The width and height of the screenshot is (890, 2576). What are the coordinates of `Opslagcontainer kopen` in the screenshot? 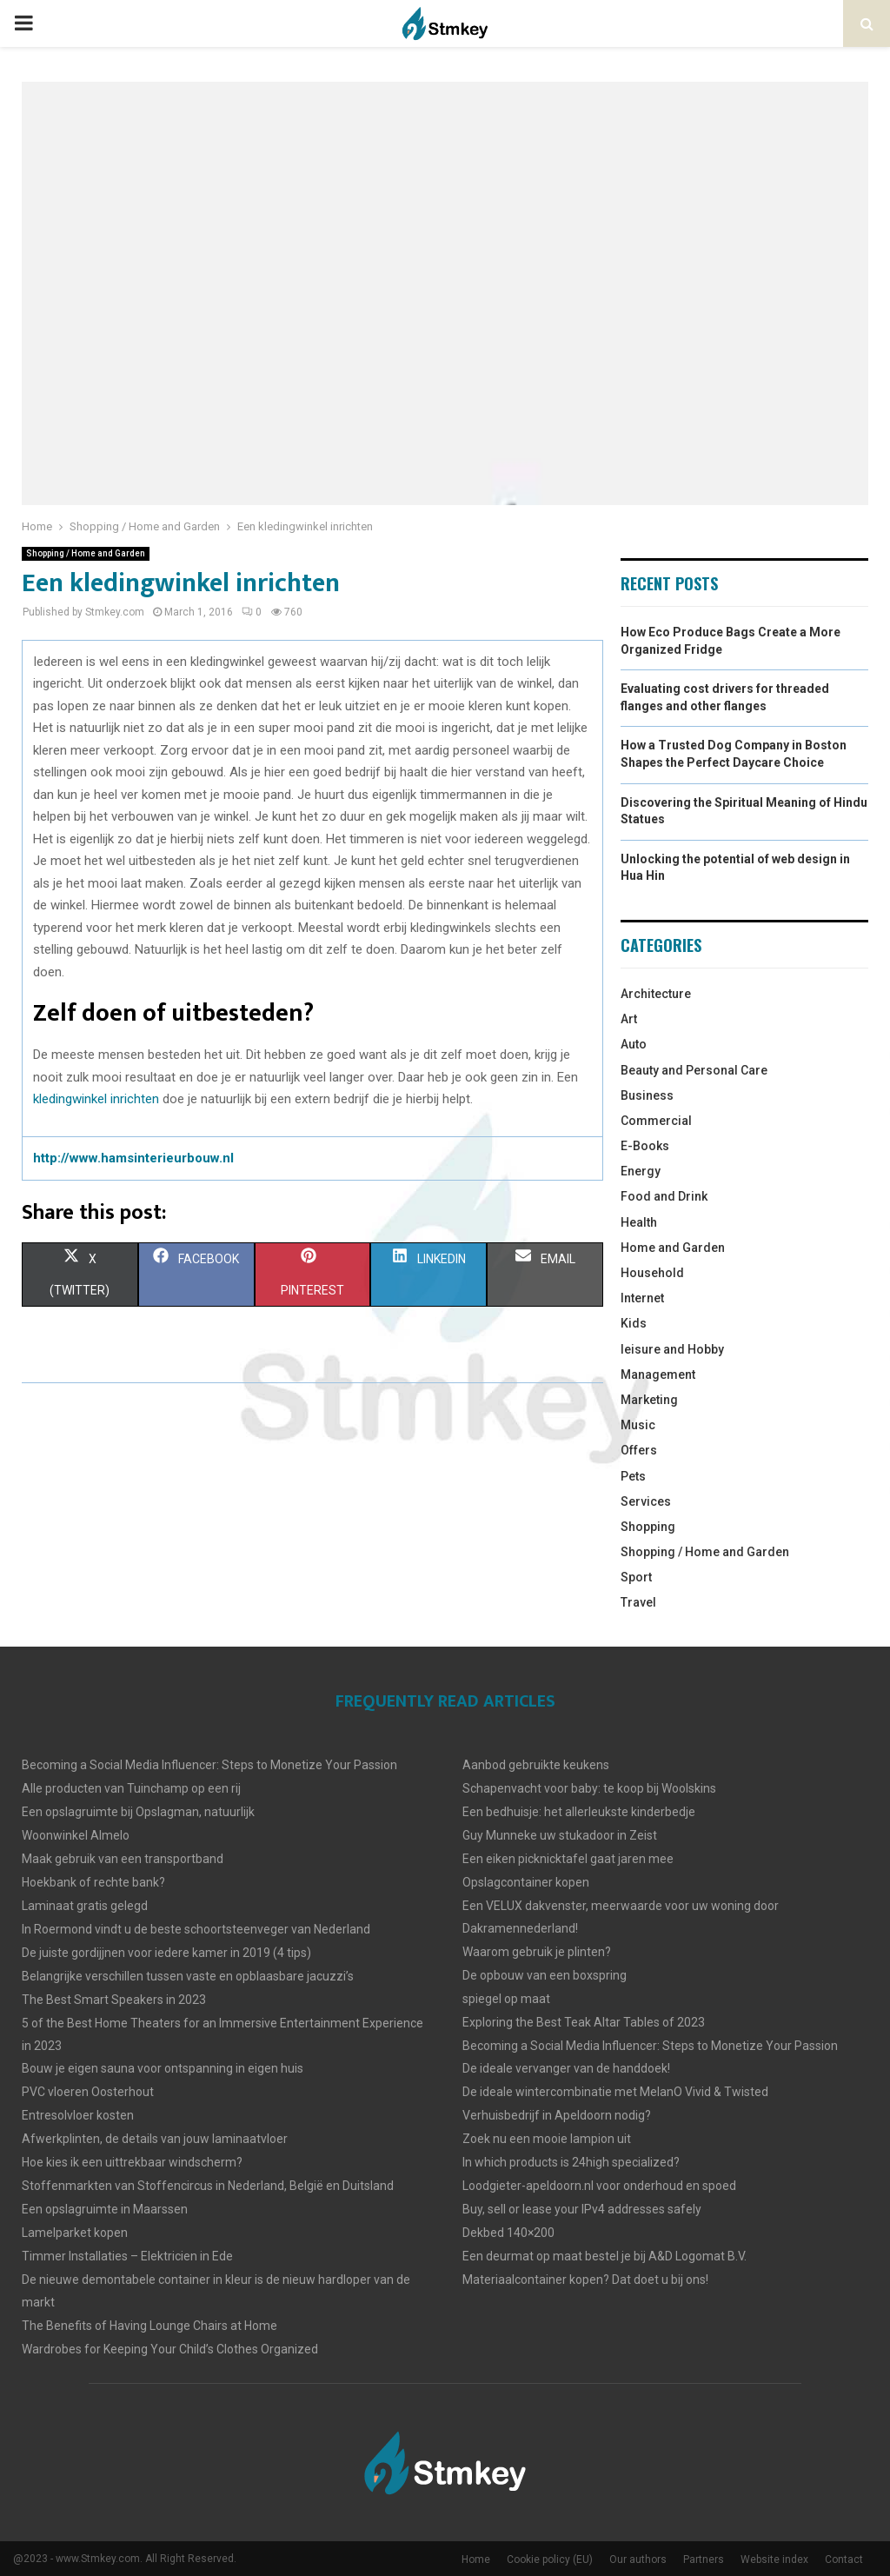 It's located at (525, 1882).